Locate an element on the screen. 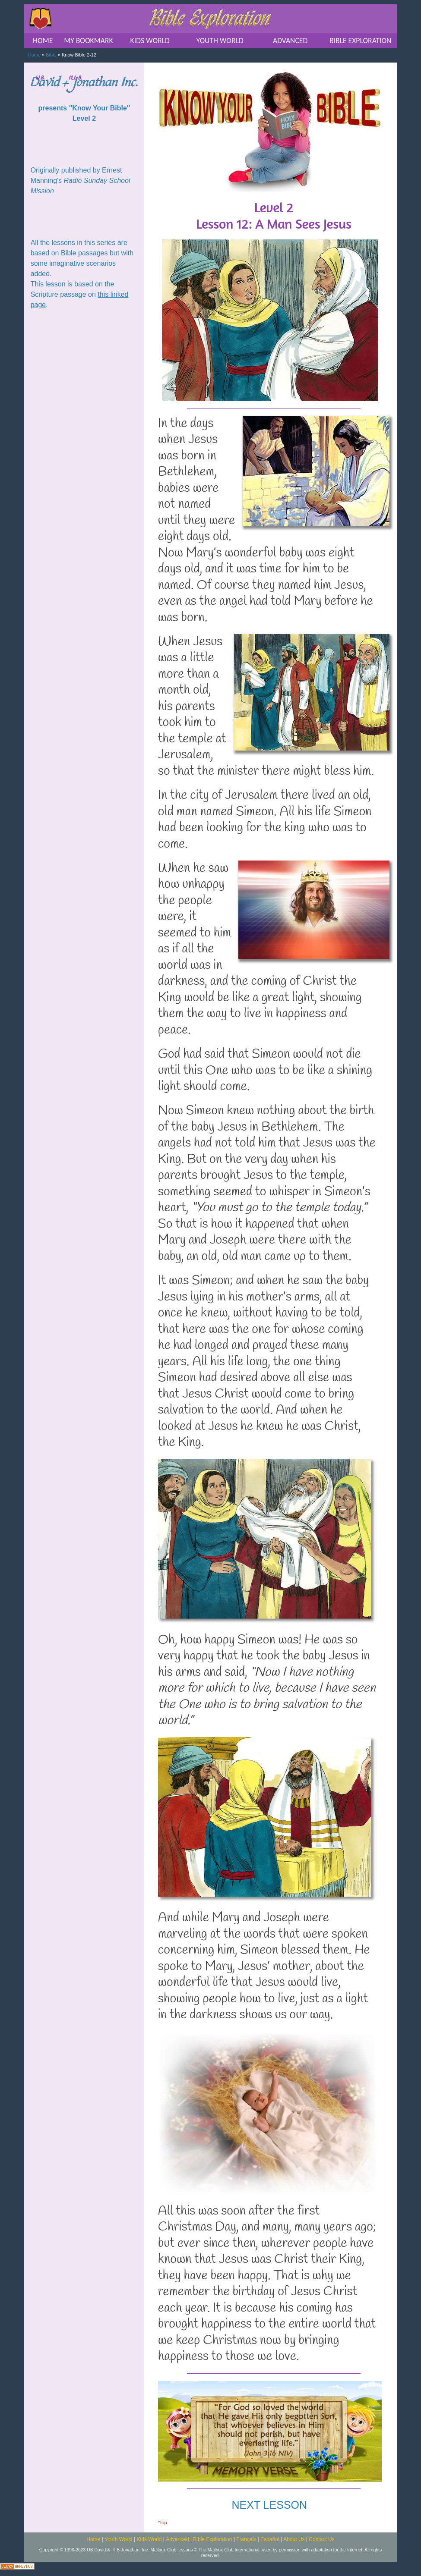 The width and height of the screenshot is (421, 2576). Bible Exploration is located at coordinates (212, 2539).